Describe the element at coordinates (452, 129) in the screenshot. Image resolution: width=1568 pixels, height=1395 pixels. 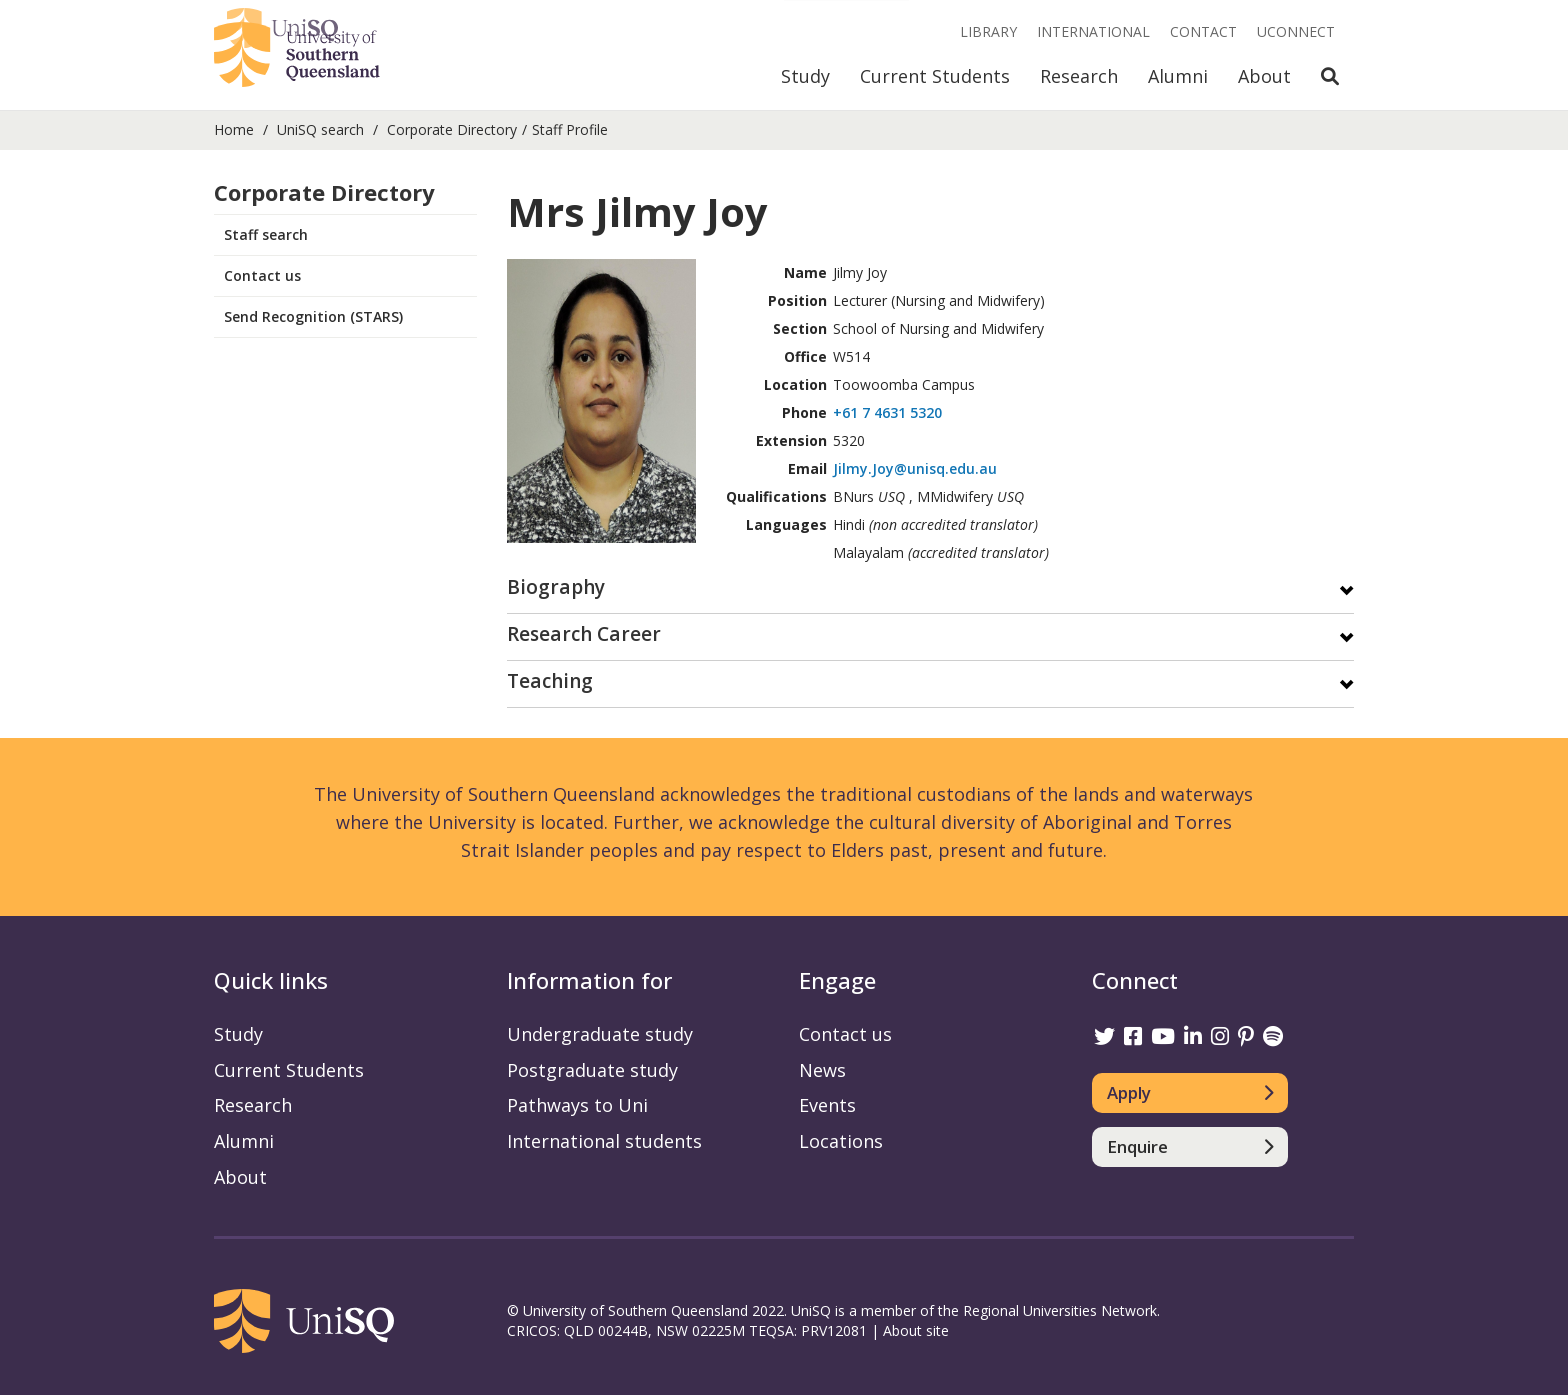
I see `Corporate Directory` at that location.